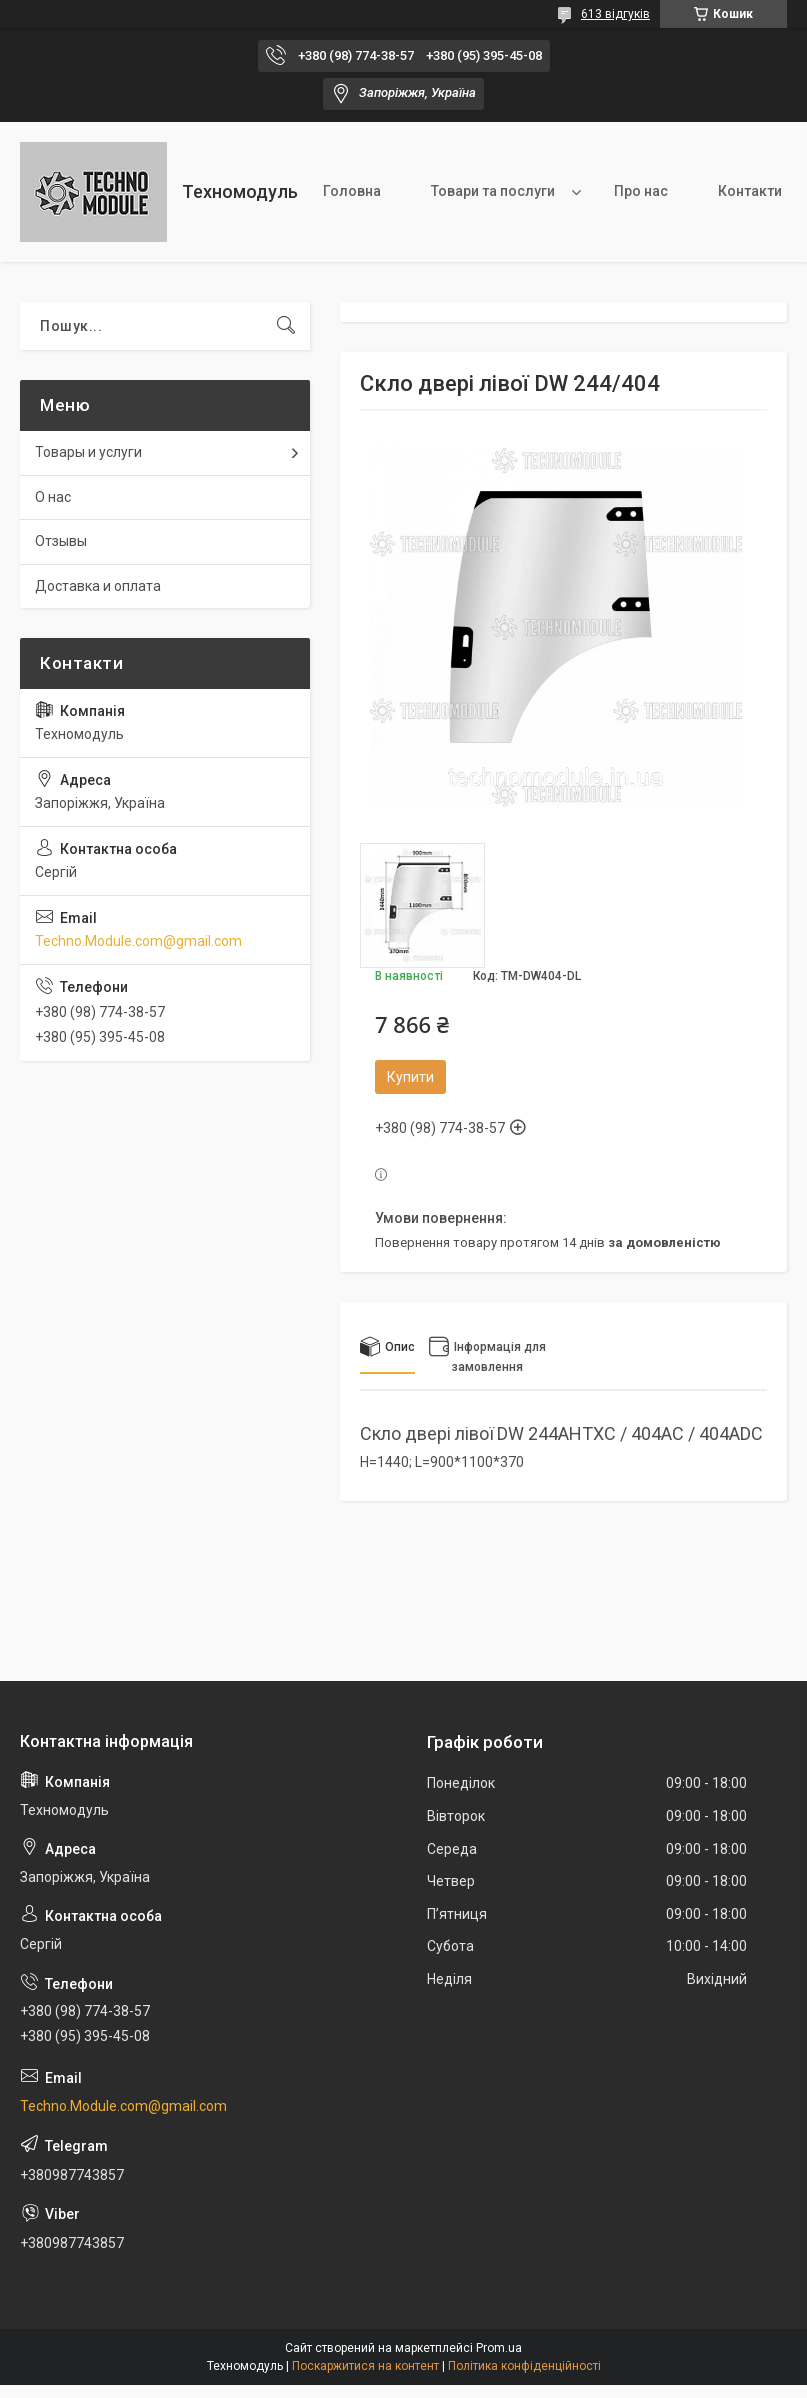  I want to click on Отзывы, so click(61, 541).